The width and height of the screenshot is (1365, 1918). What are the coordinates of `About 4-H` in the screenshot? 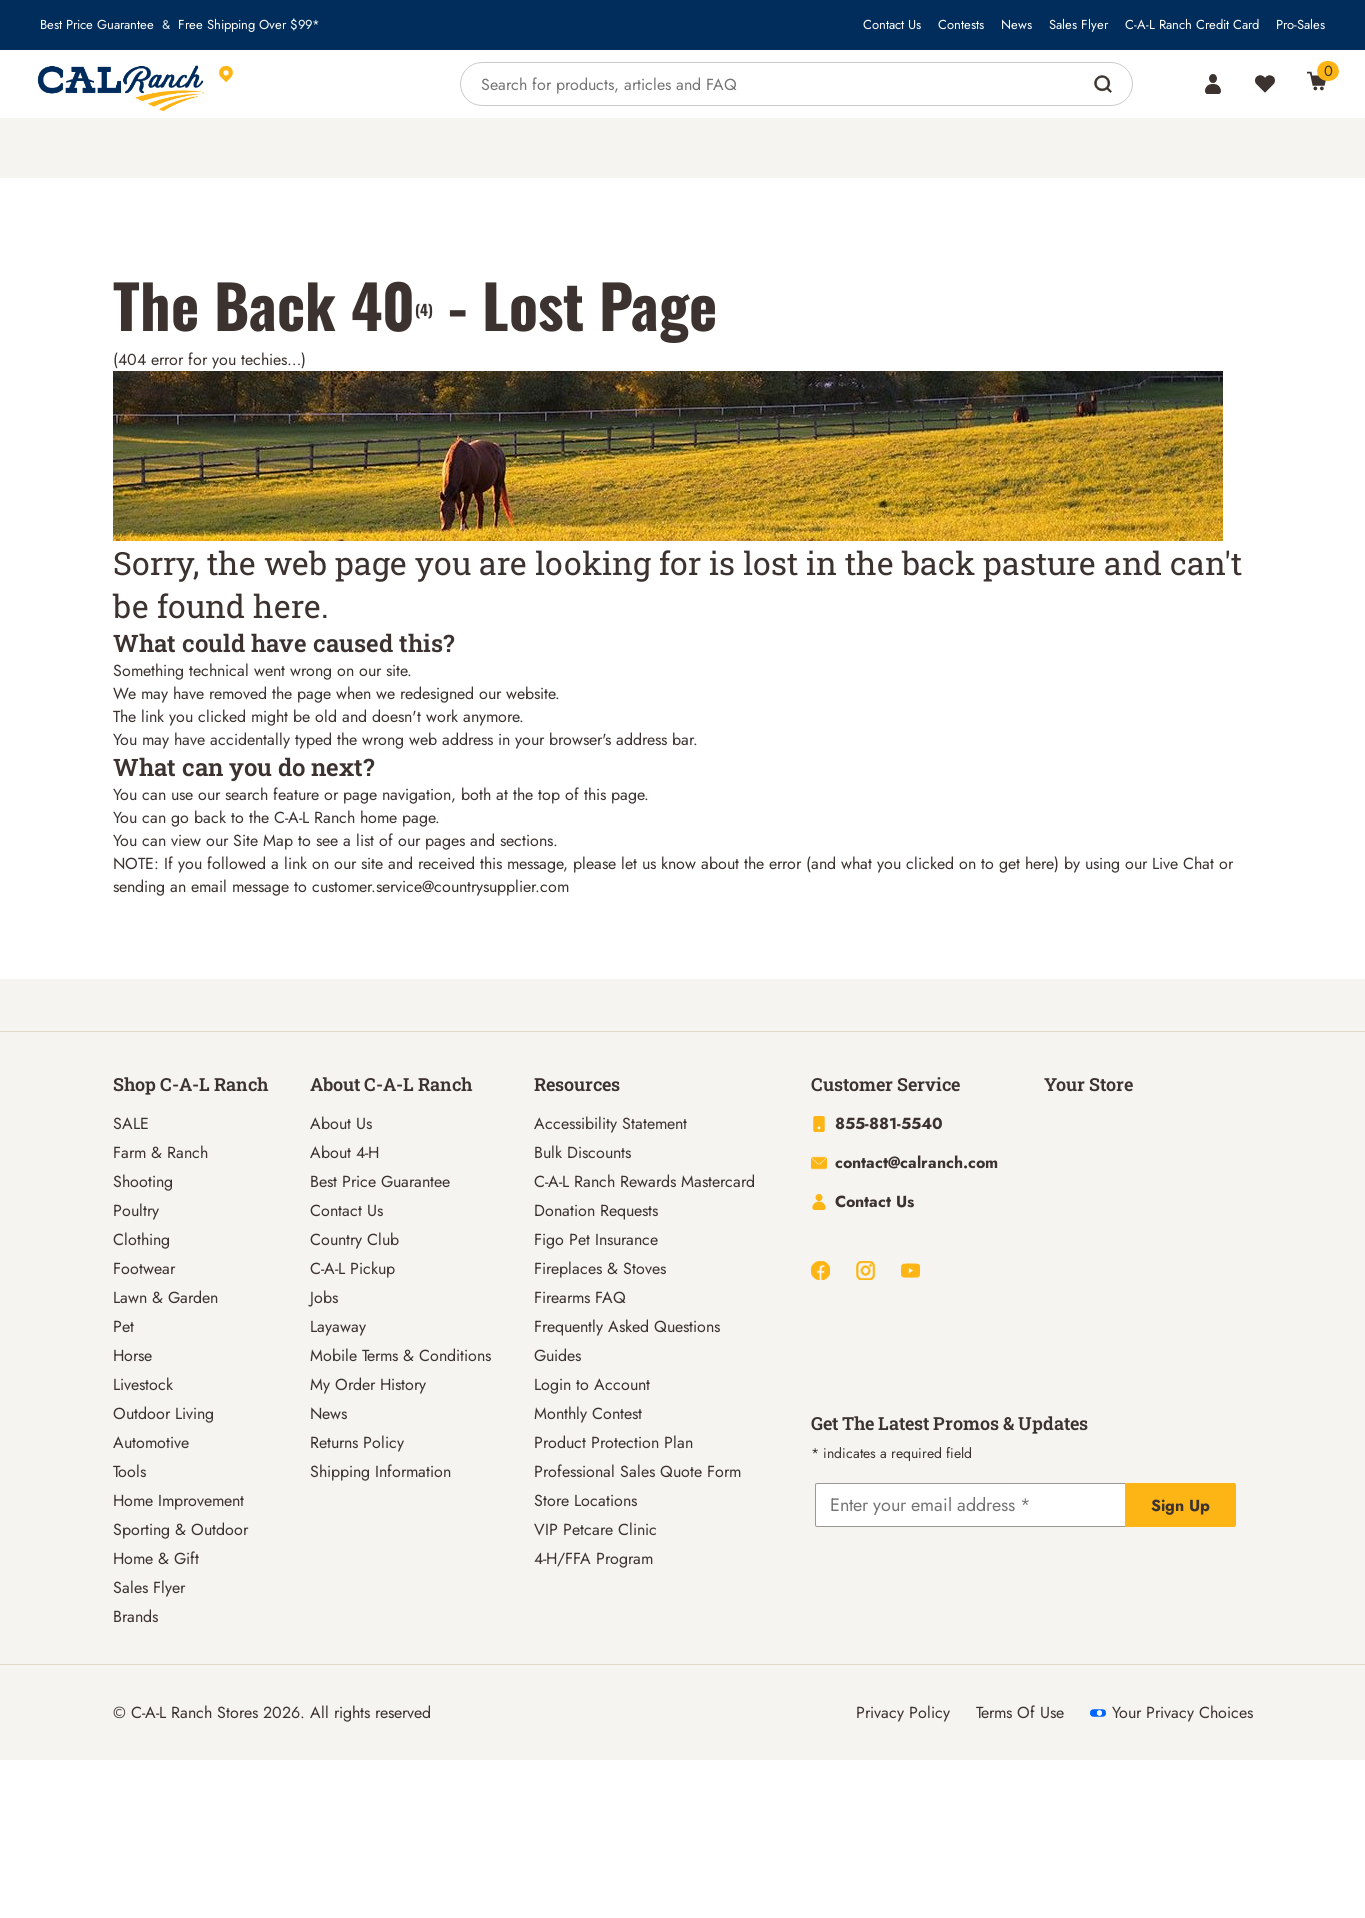 It's located at (344, 1152).